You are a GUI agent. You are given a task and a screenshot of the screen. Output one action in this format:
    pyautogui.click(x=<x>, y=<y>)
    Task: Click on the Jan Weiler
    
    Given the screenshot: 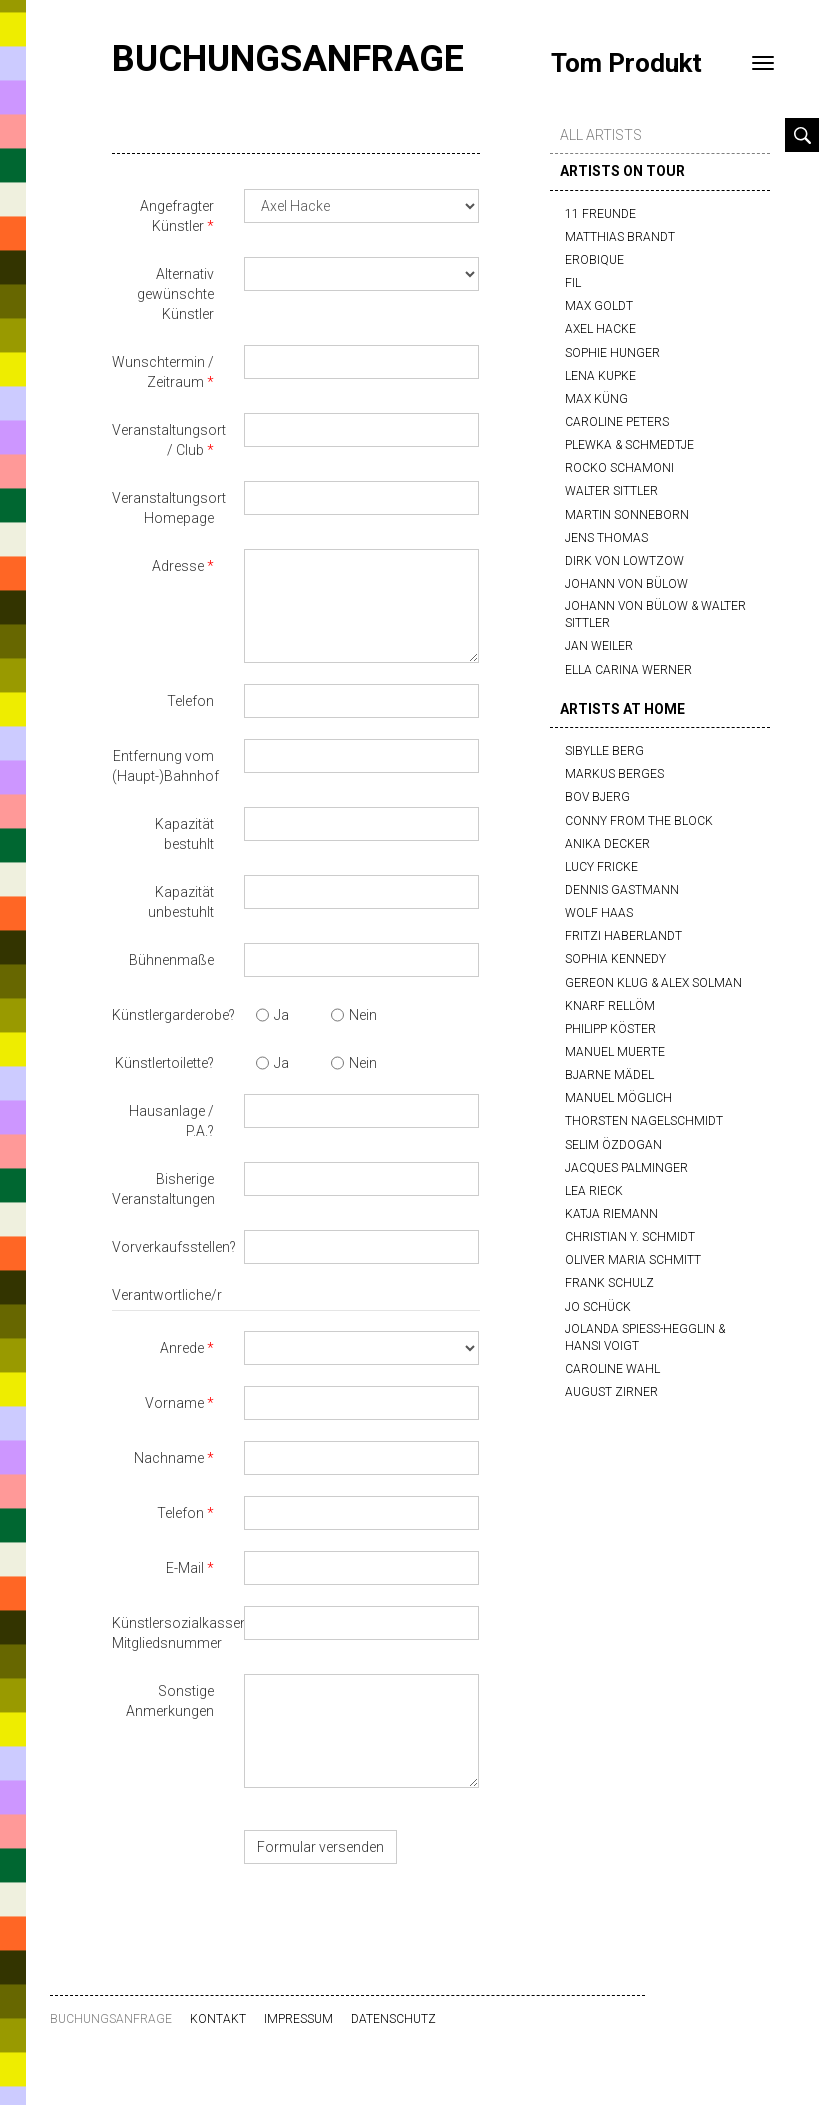 What is the action you would take?
    pyautogui.click(x=599, y=646)
    